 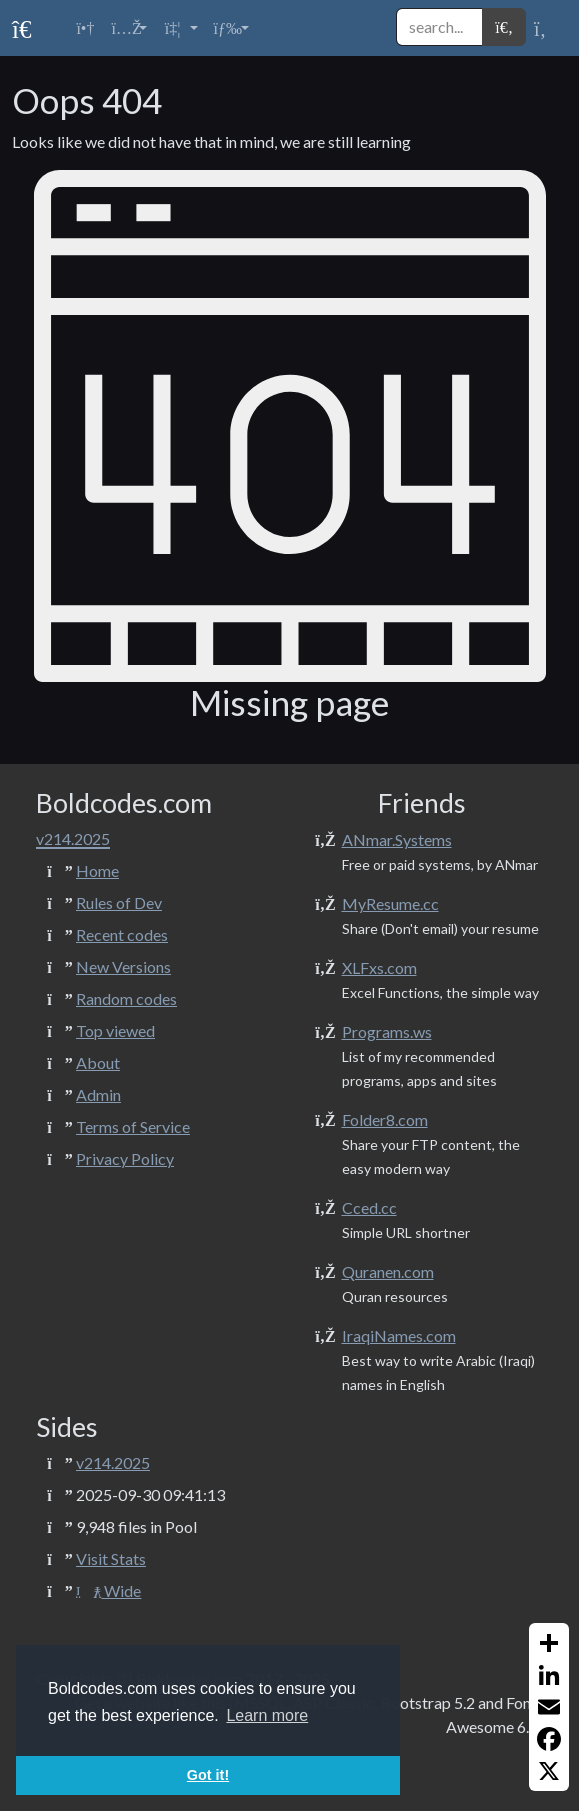 I want to click on Admin, so click(x=98, y=1094).